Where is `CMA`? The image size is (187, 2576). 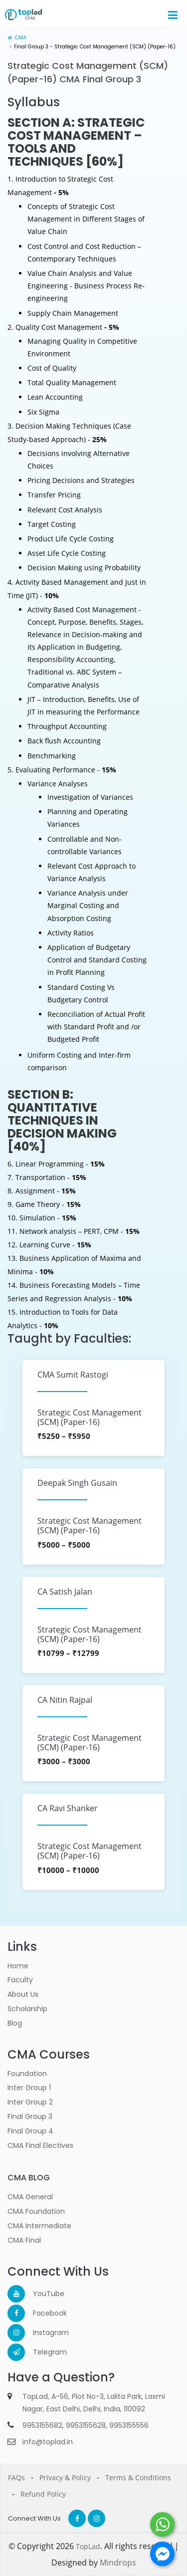 CMA is located at coordinates (20, 37).